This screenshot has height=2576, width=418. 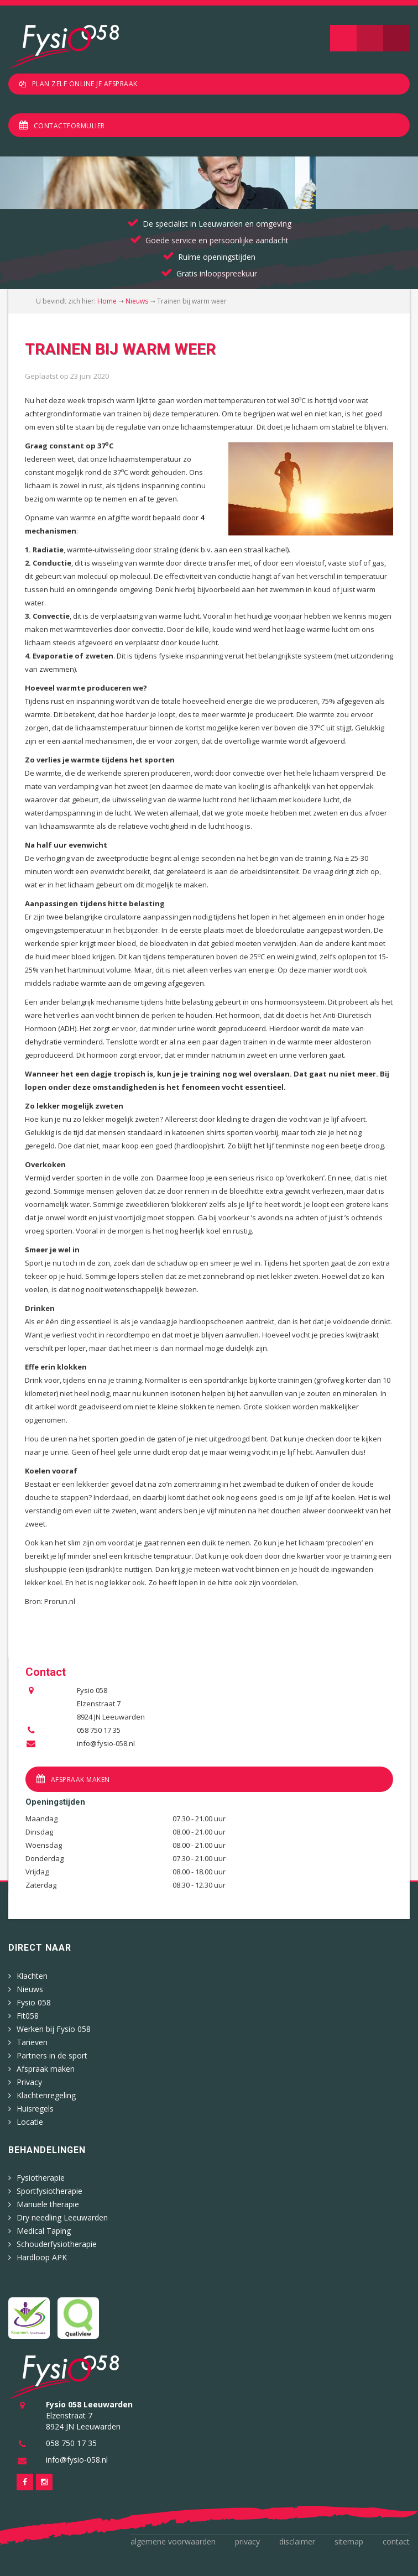 What do you see at coordinates (35, 2108) in the screenshot?
I see `Huisregels` at bounding box center [35, 2108].